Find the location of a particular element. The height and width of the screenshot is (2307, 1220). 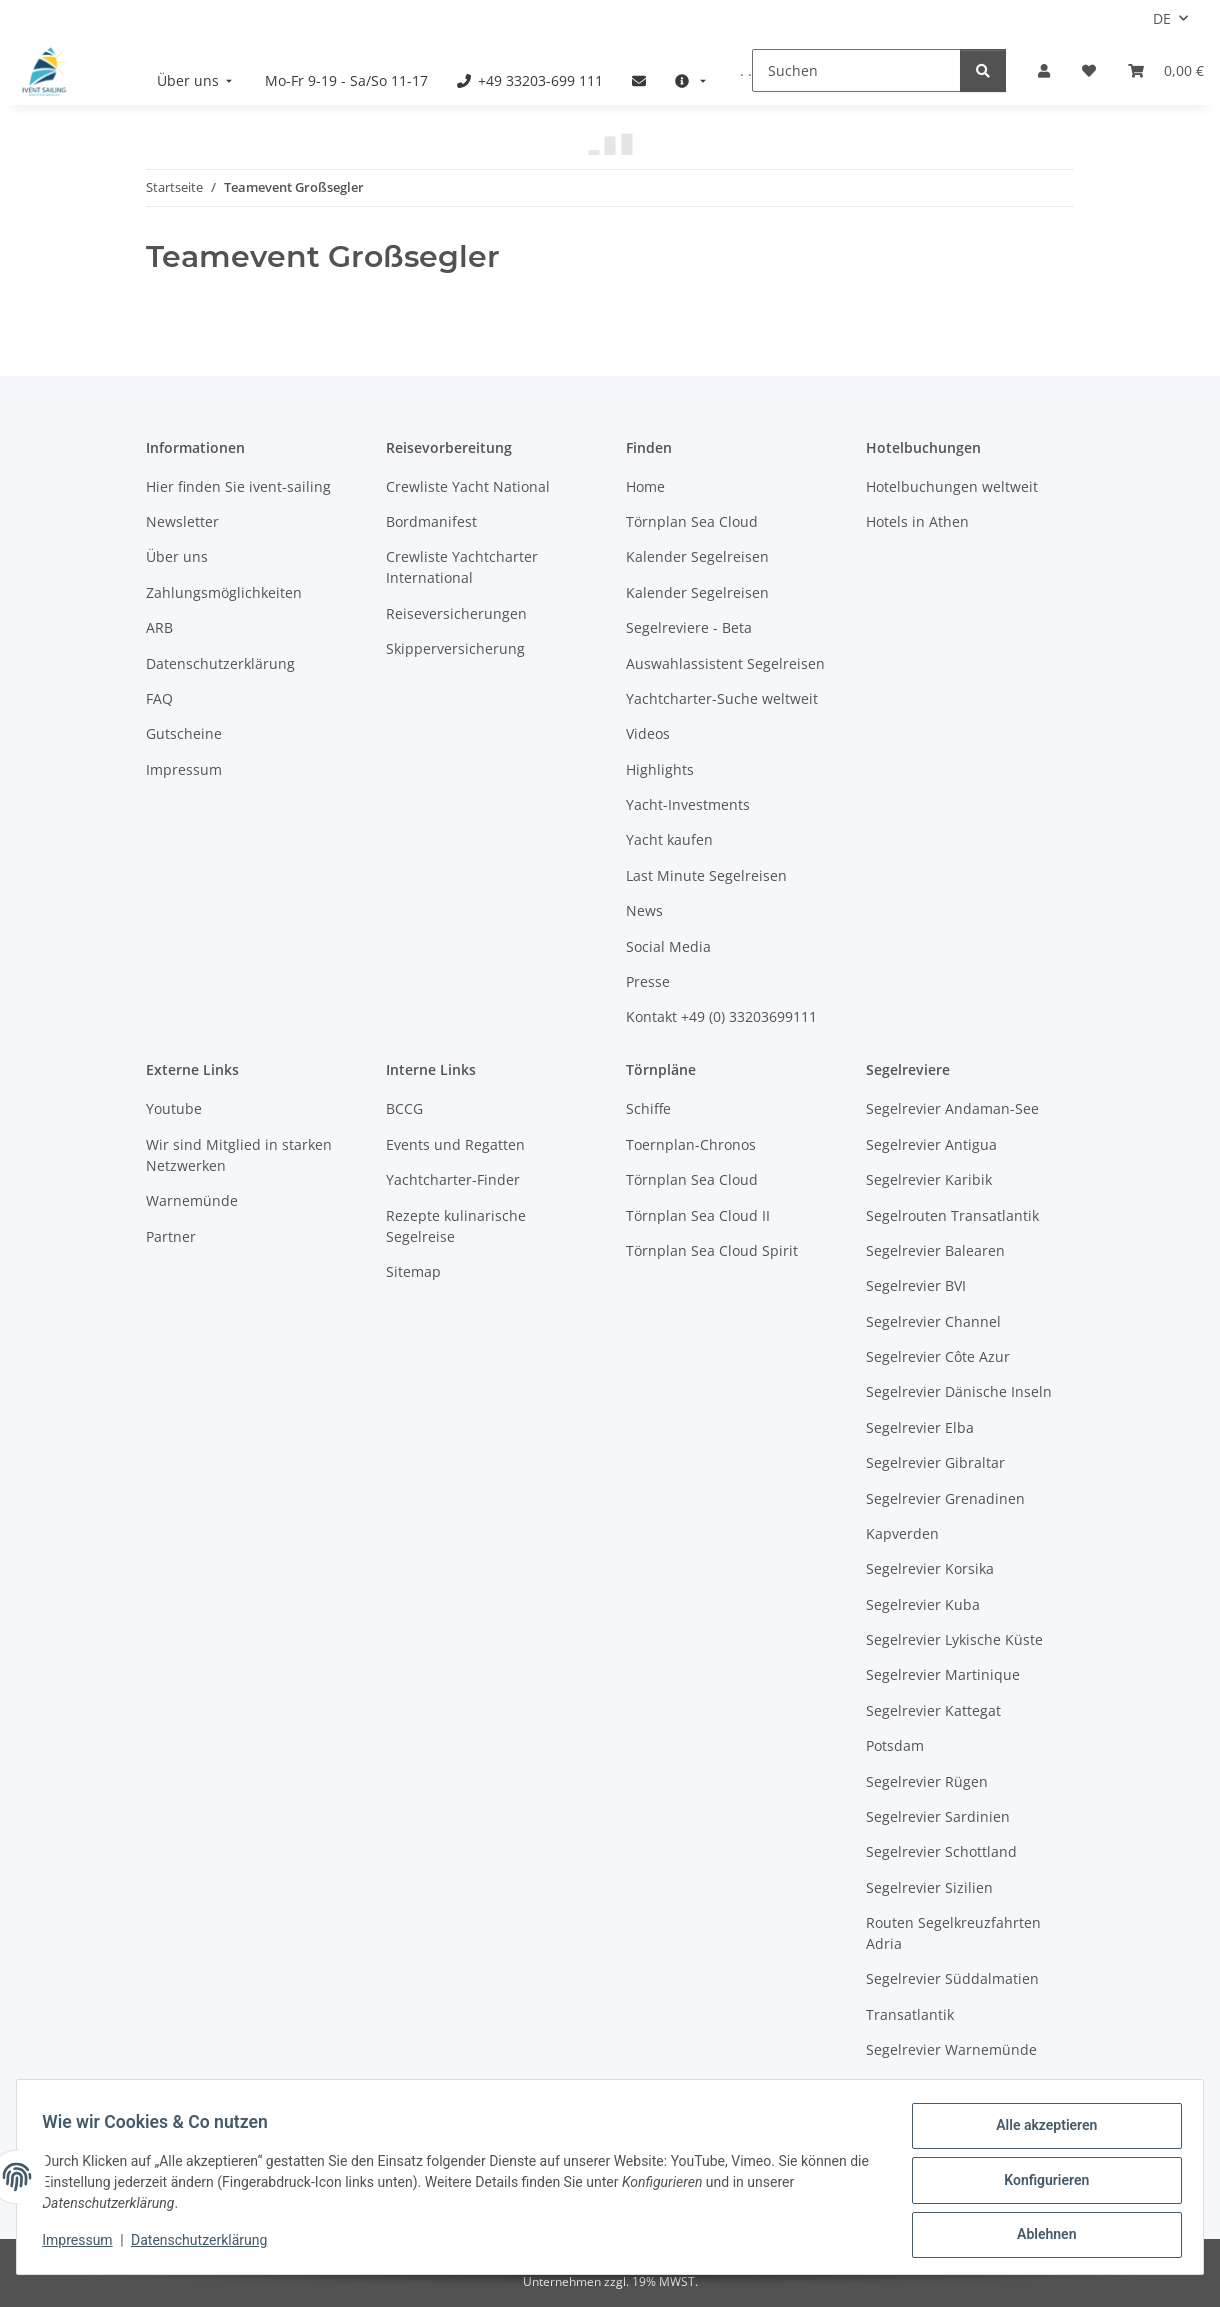

Datenschutzerklärung is located at coordinates (206, 2245).